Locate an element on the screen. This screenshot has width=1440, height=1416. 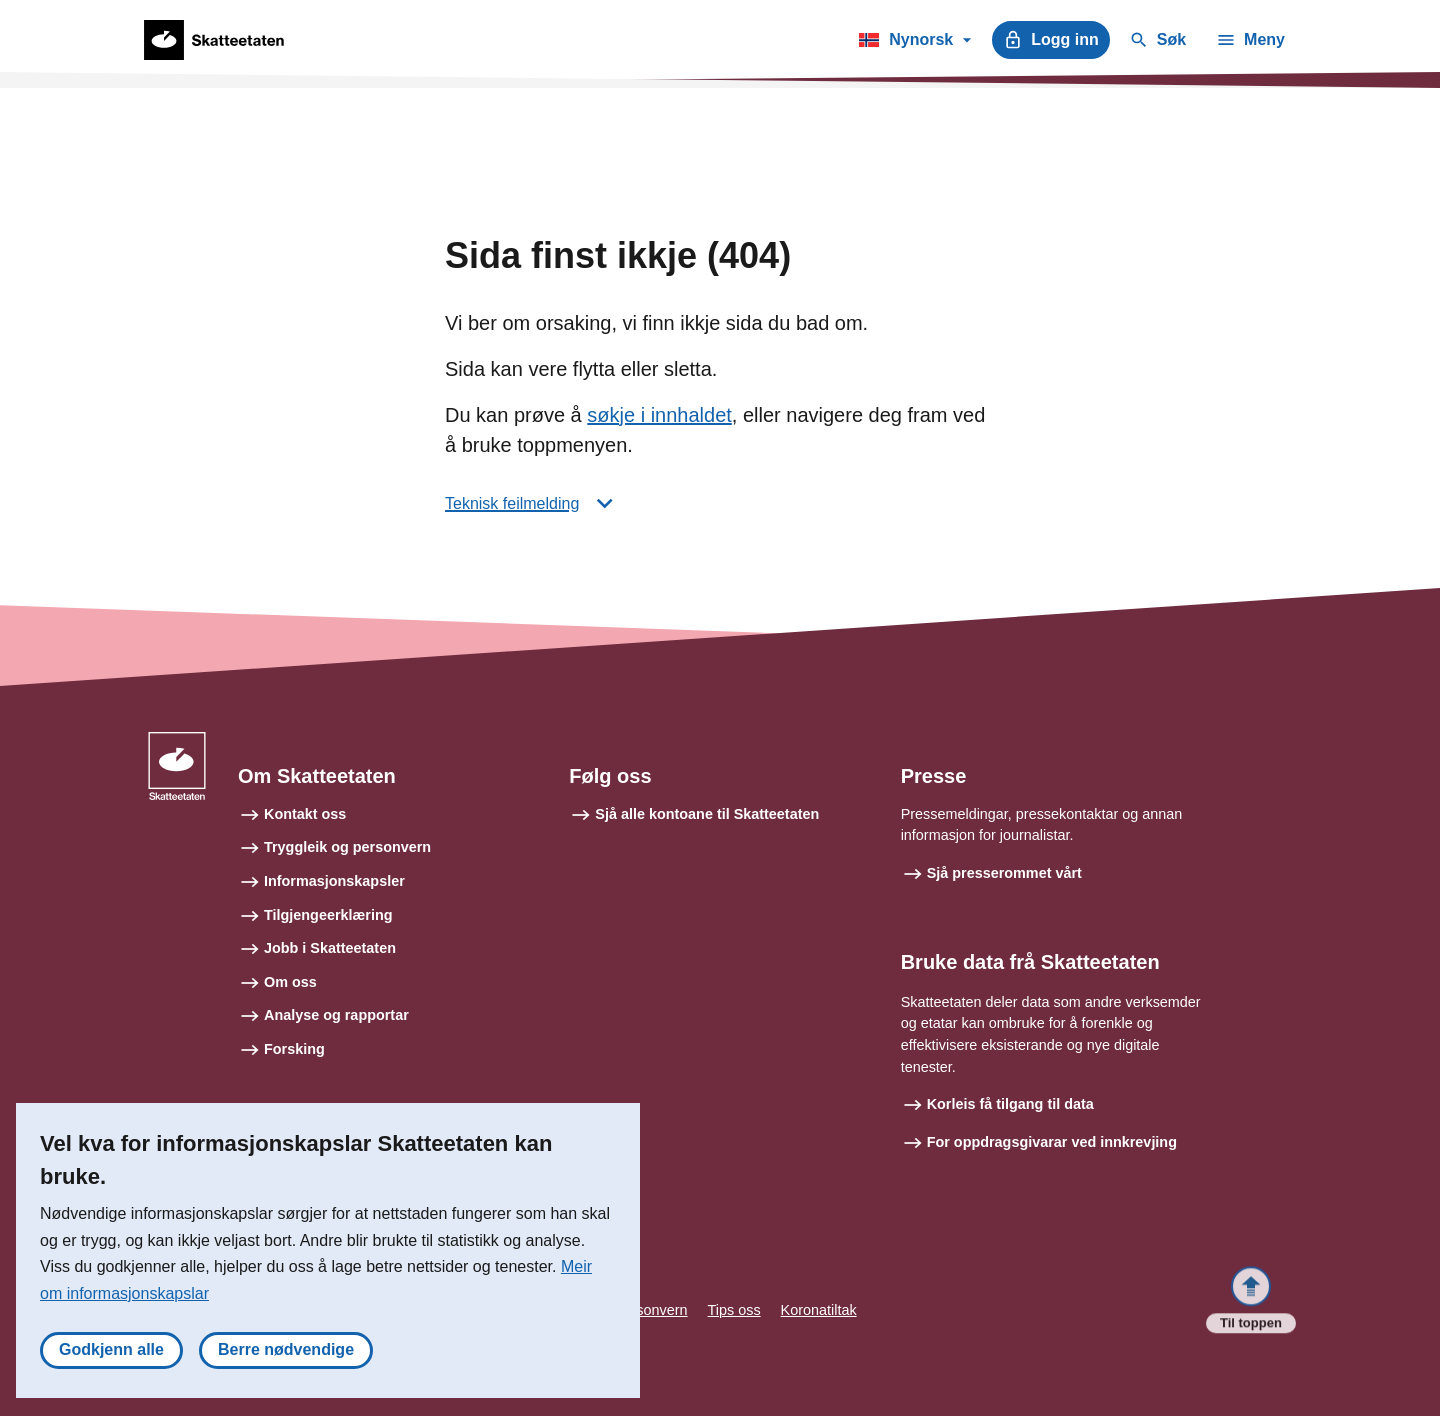
Sjå presserommet vårt is located at coordinates (1004, 873).